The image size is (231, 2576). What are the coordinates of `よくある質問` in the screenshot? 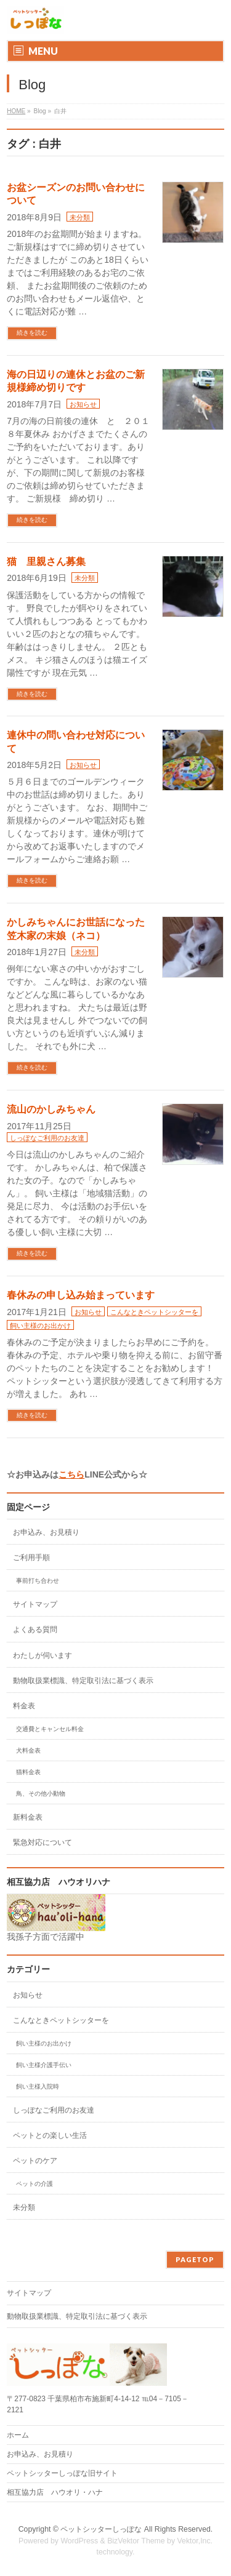 It's located at (35, 1629).